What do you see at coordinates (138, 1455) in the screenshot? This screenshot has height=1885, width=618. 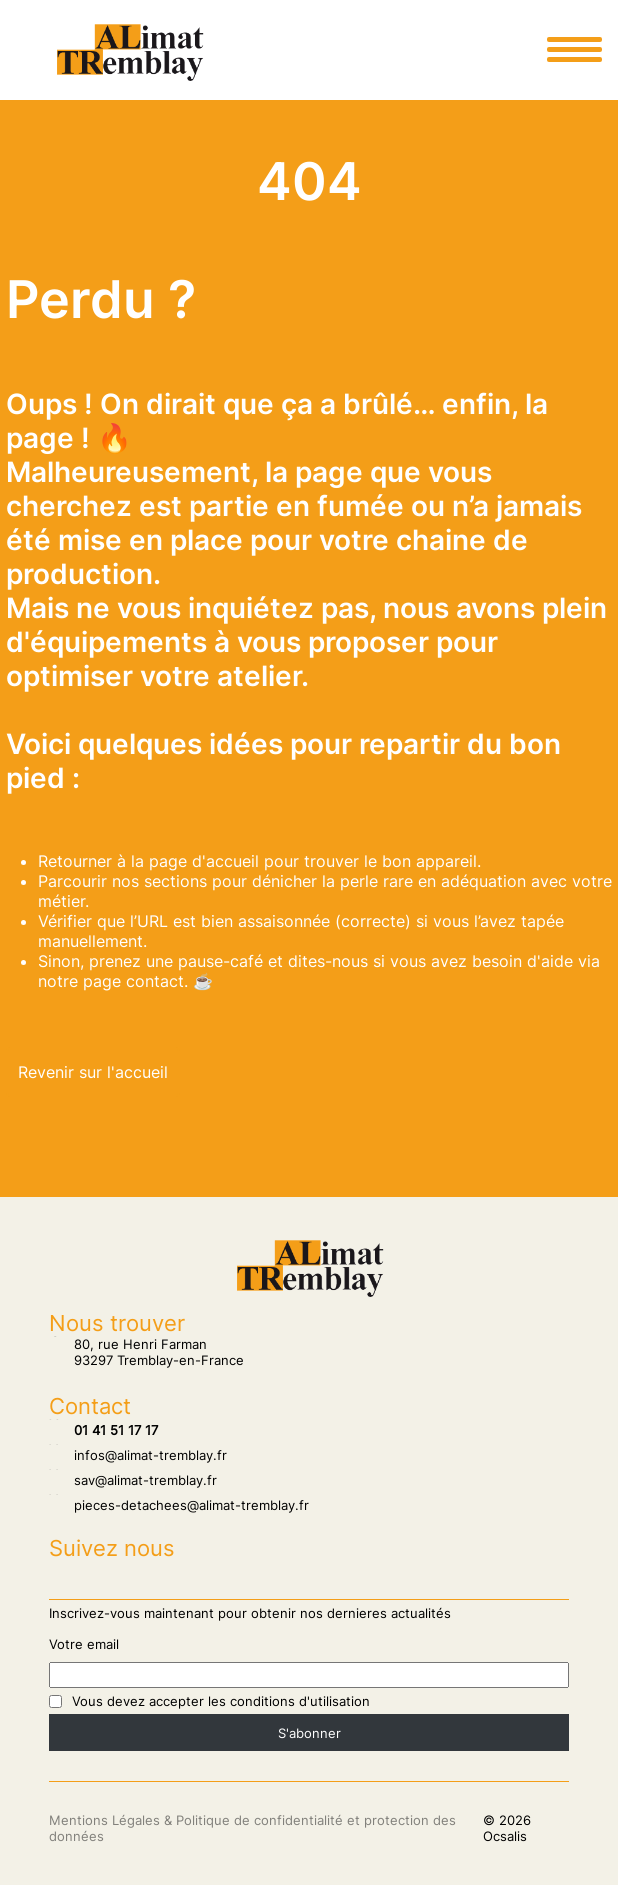 I see `infos@alimat-tremblay.fr` at bounding box center [138, 1455].